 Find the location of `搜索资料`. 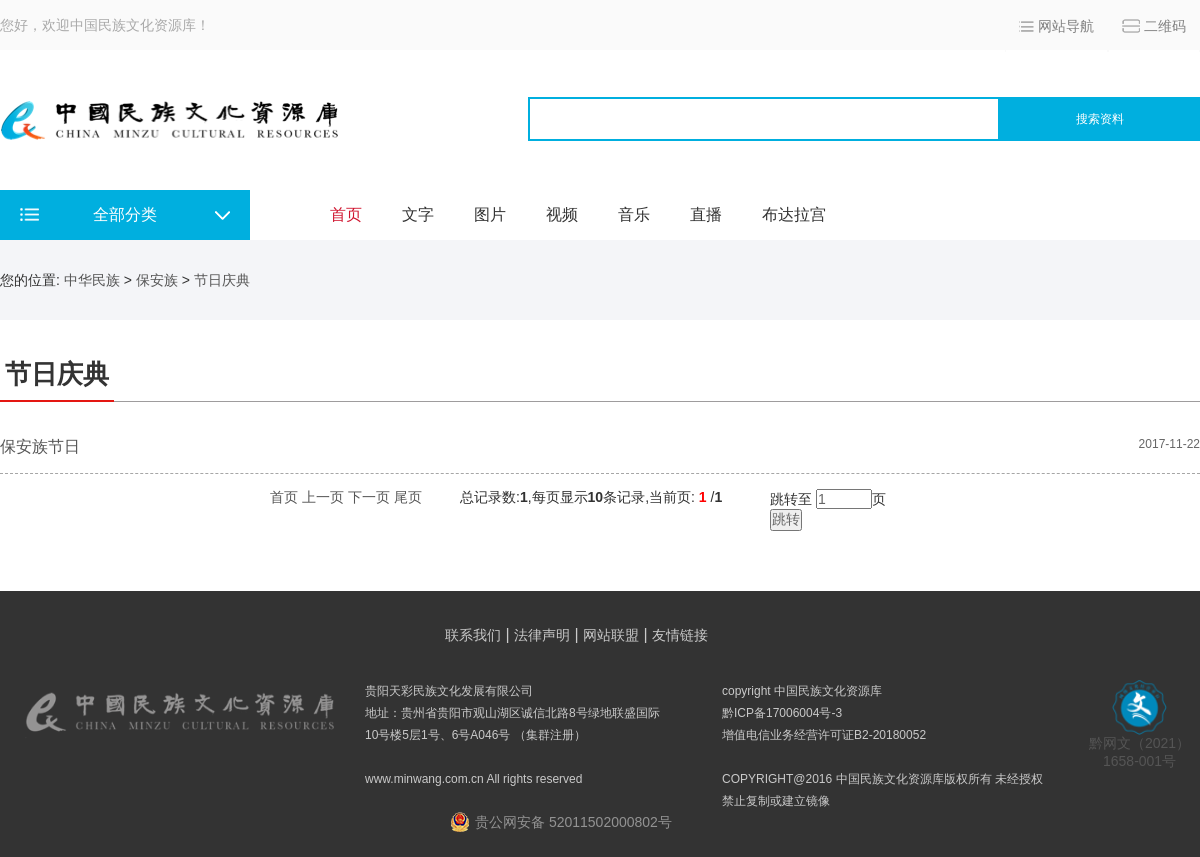

搜索资料 is located at coordinates (1100, 119).